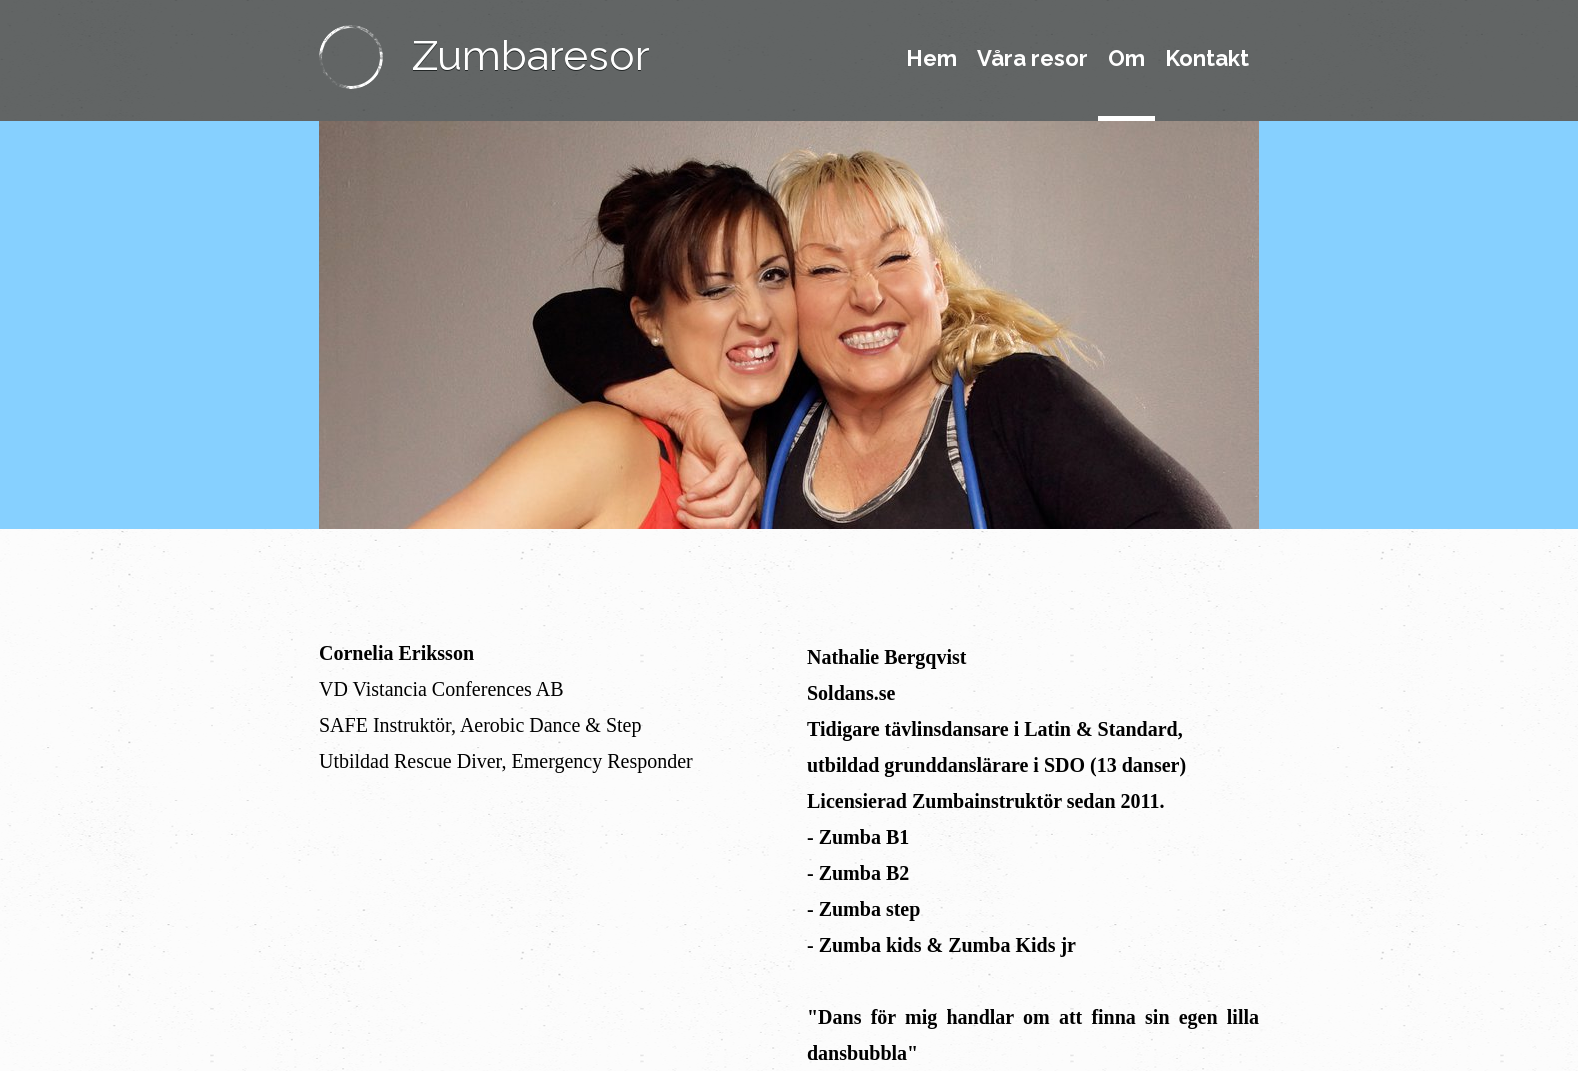 Image resolution: width=1578 pixels, height=1071 pixels. What do you see at coordinates (1207, 58) in the screenshot?
I see `Kontakt` at bounding box center [1207, 58].